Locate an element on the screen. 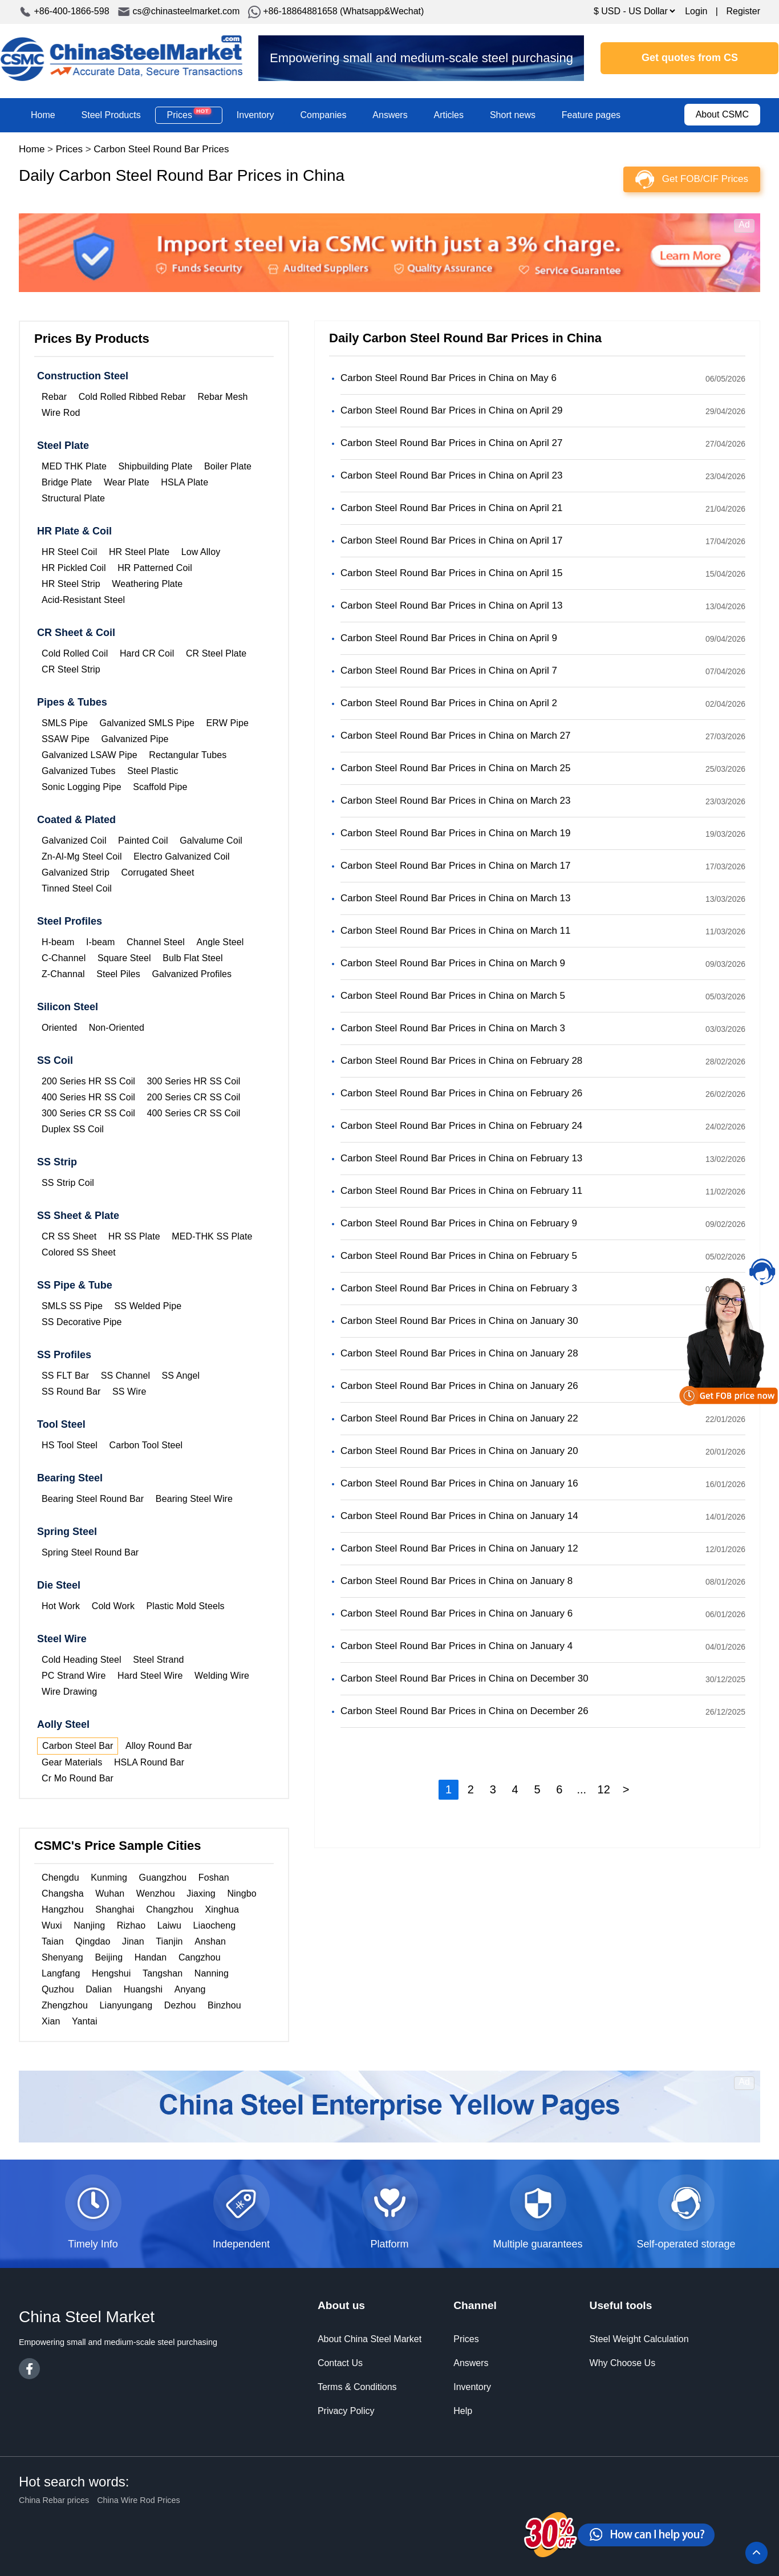 The width and height of the screenshot is (779, 2576). Carbon Steel Round Bar Prices in China on December 26 is located at coordinates (464, 1711).